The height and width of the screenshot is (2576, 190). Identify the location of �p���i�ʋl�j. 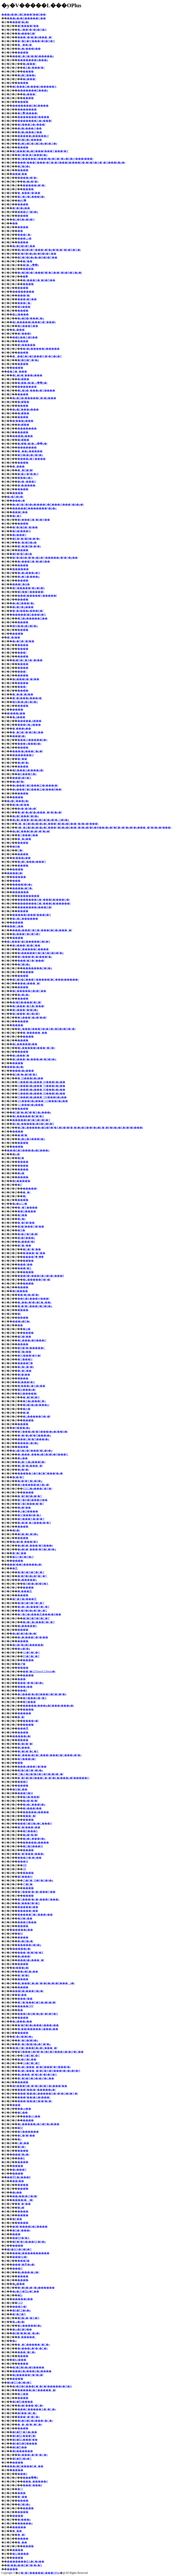
(28, 2272).